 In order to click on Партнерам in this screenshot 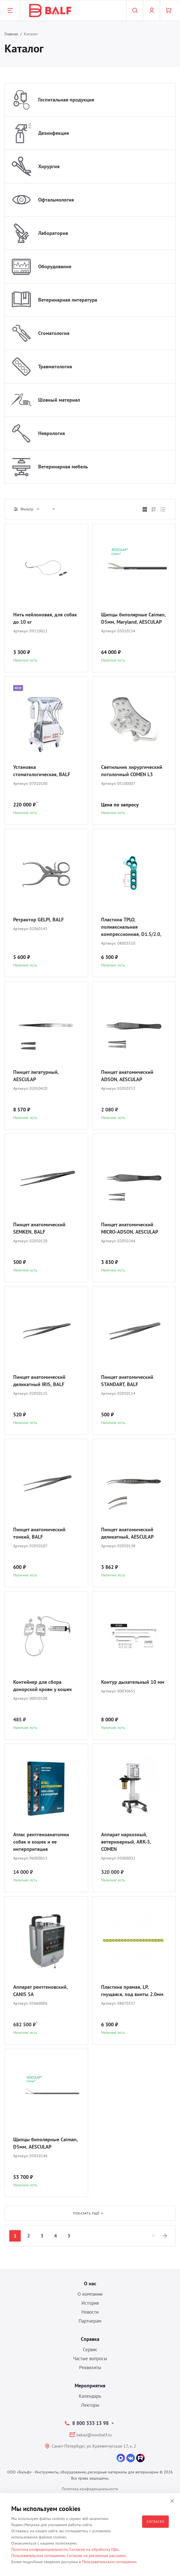, I will do `click(90, 2321)`.